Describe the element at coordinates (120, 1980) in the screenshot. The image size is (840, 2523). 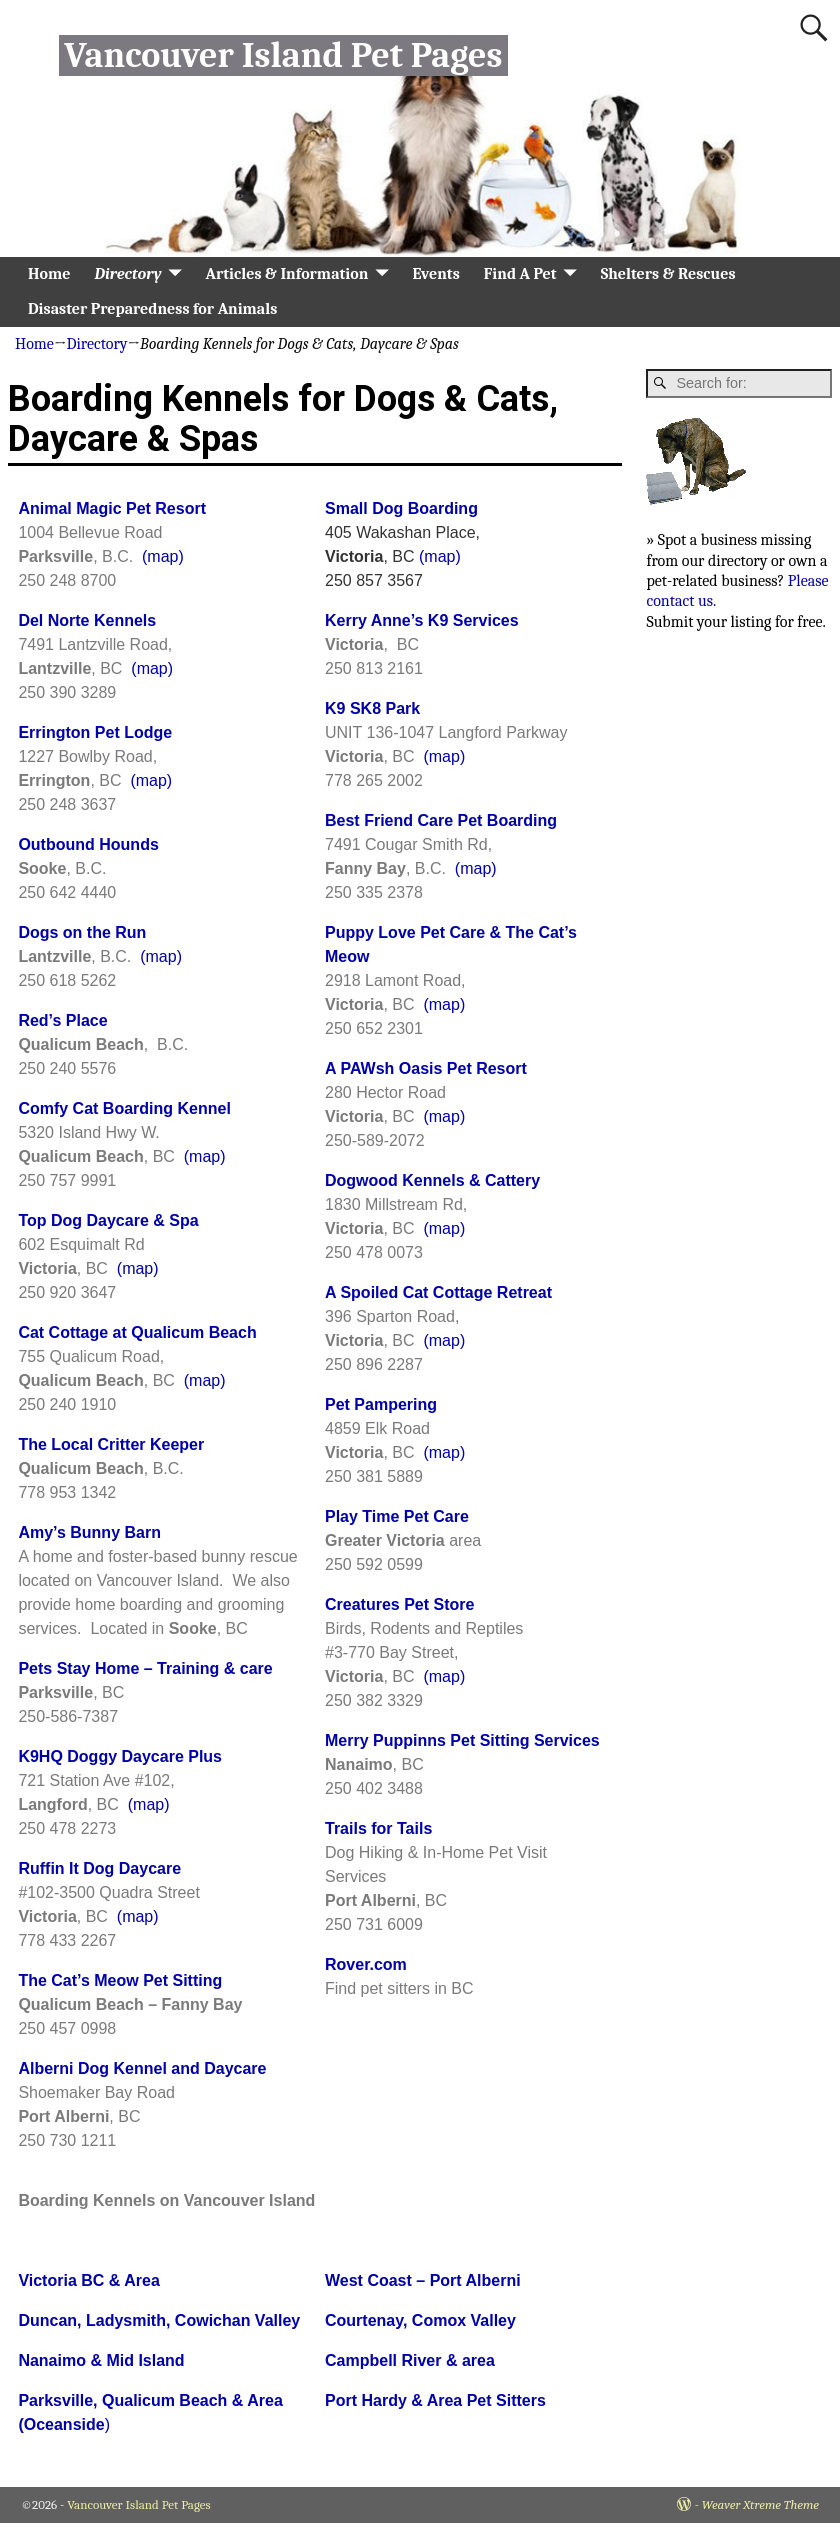
I see `The Cat’s Meow Pet Sitting` at that location.